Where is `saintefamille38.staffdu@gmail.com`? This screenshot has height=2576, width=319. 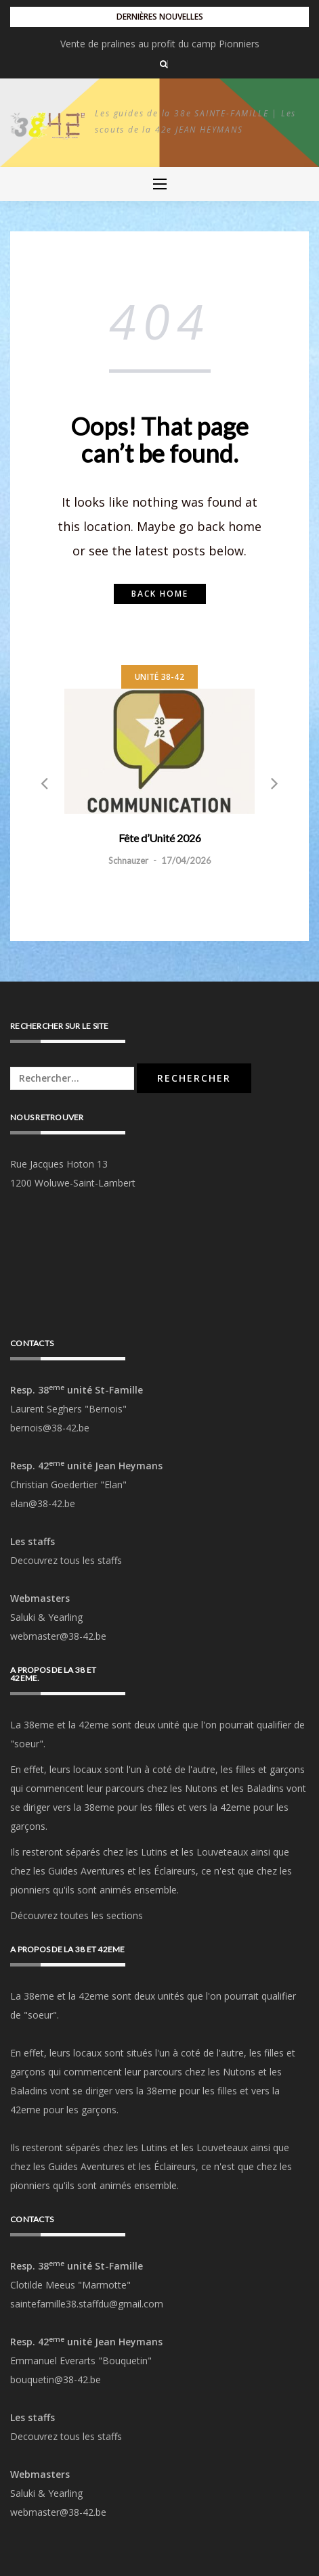
saintefamille38.staffdu@gmail.com is located at coordinates (86, 2303).